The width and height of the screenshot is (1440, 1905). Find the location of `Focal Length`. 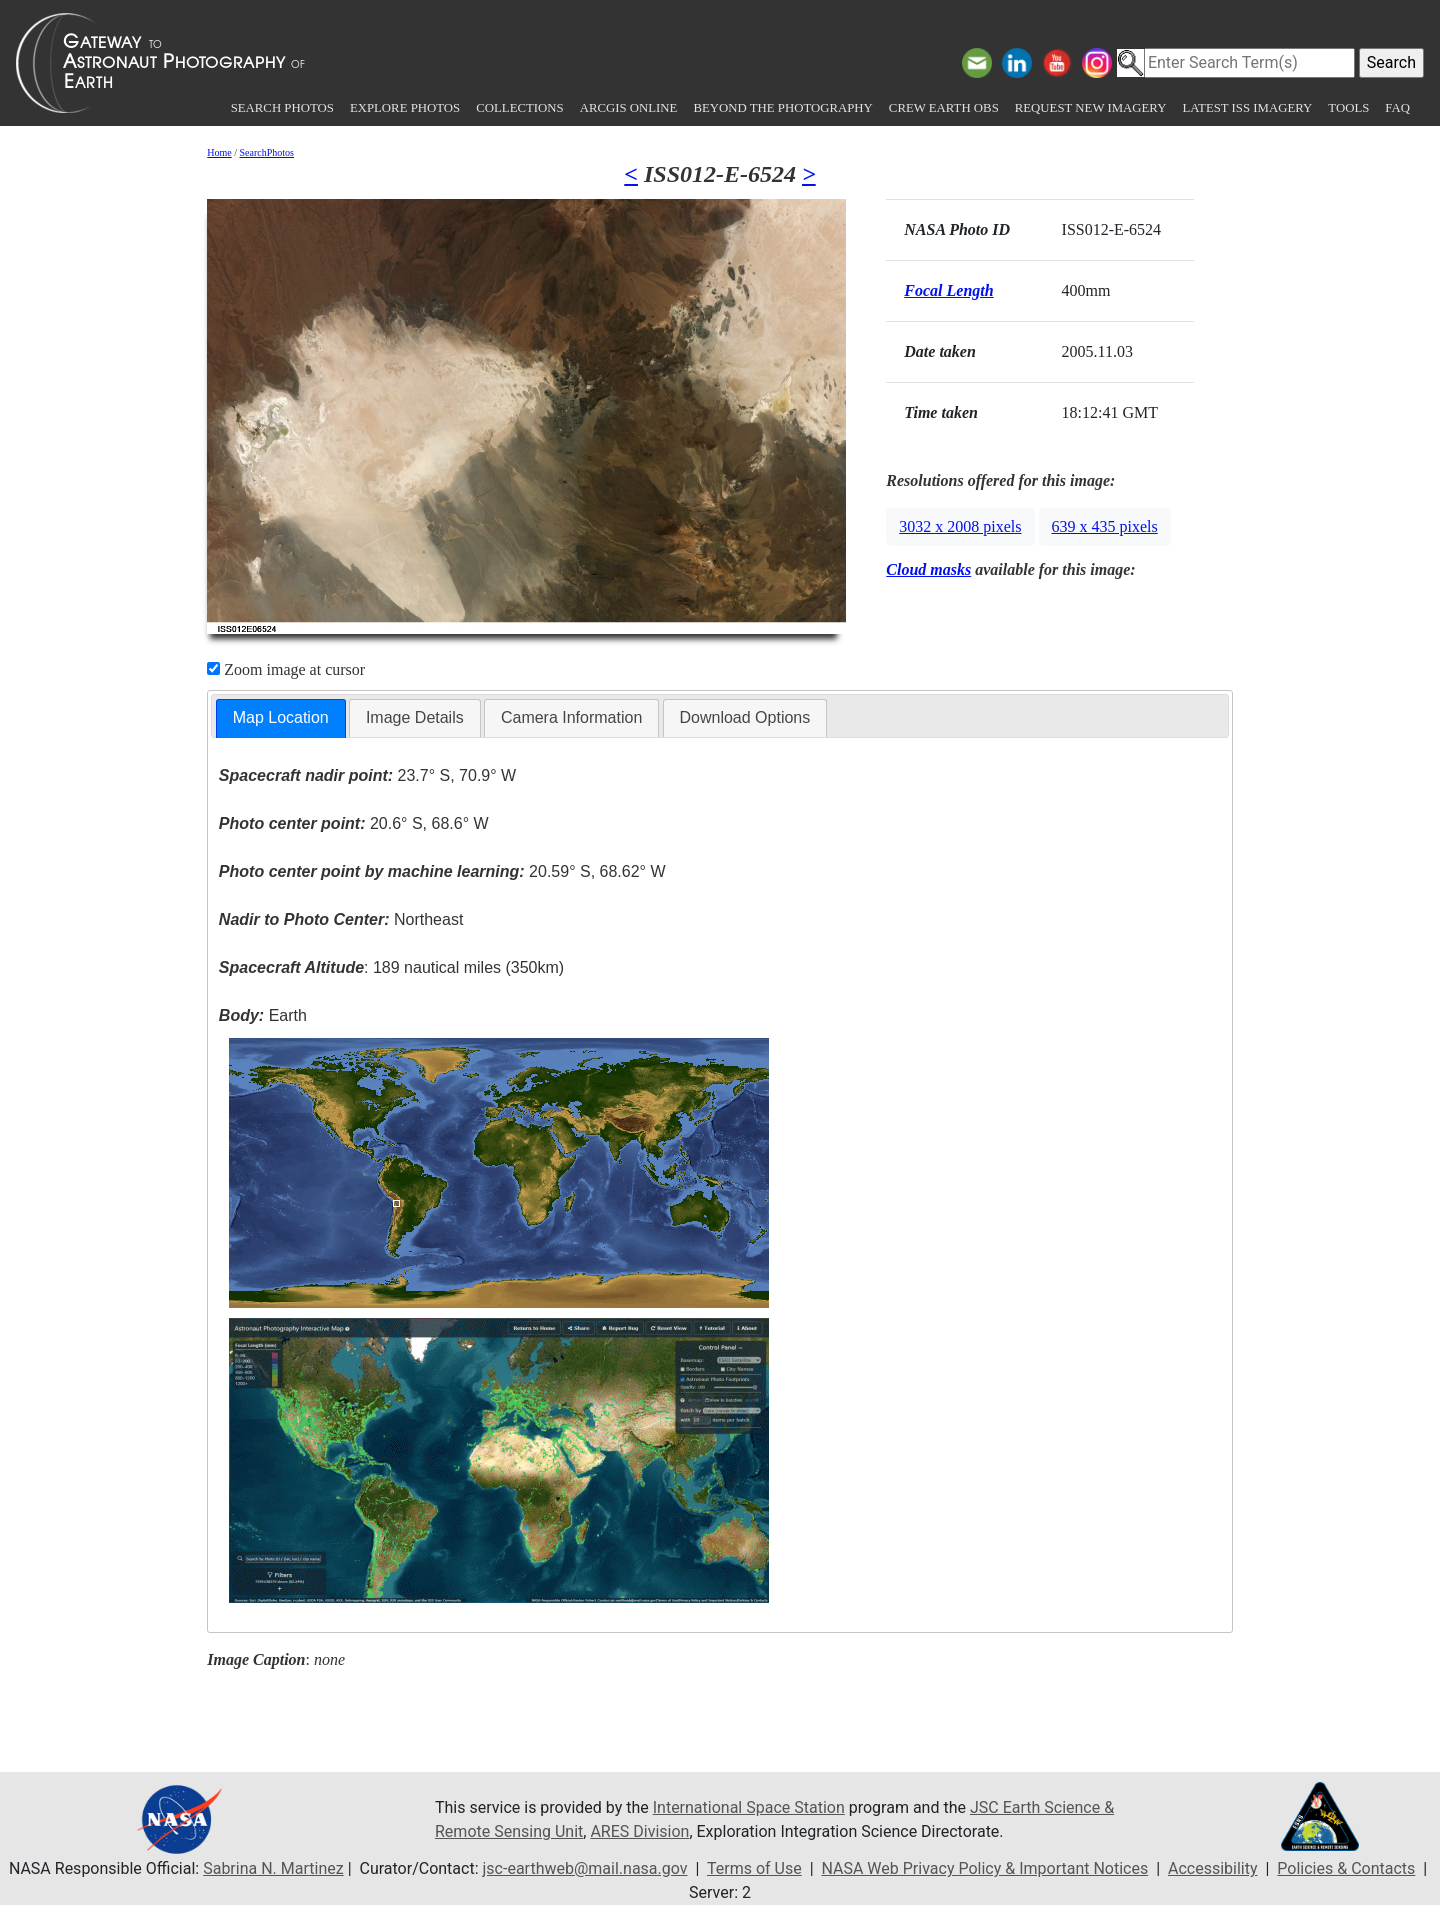

Focal Length is located at coordinates (948, 290).